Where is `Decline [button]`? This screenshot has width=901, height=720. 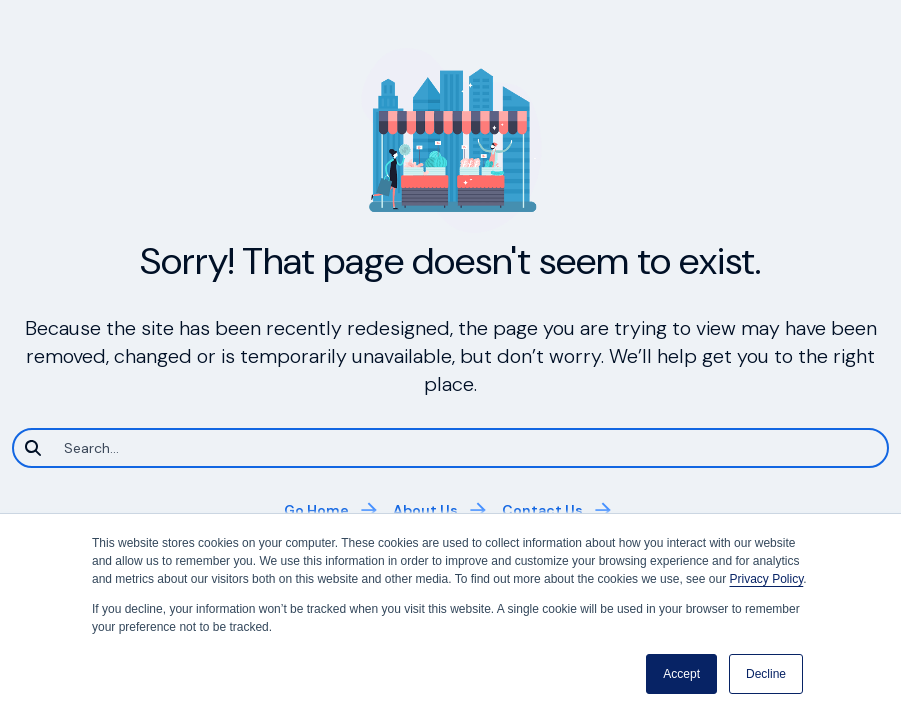
Decline [button] is located at coordinates (766, 674).